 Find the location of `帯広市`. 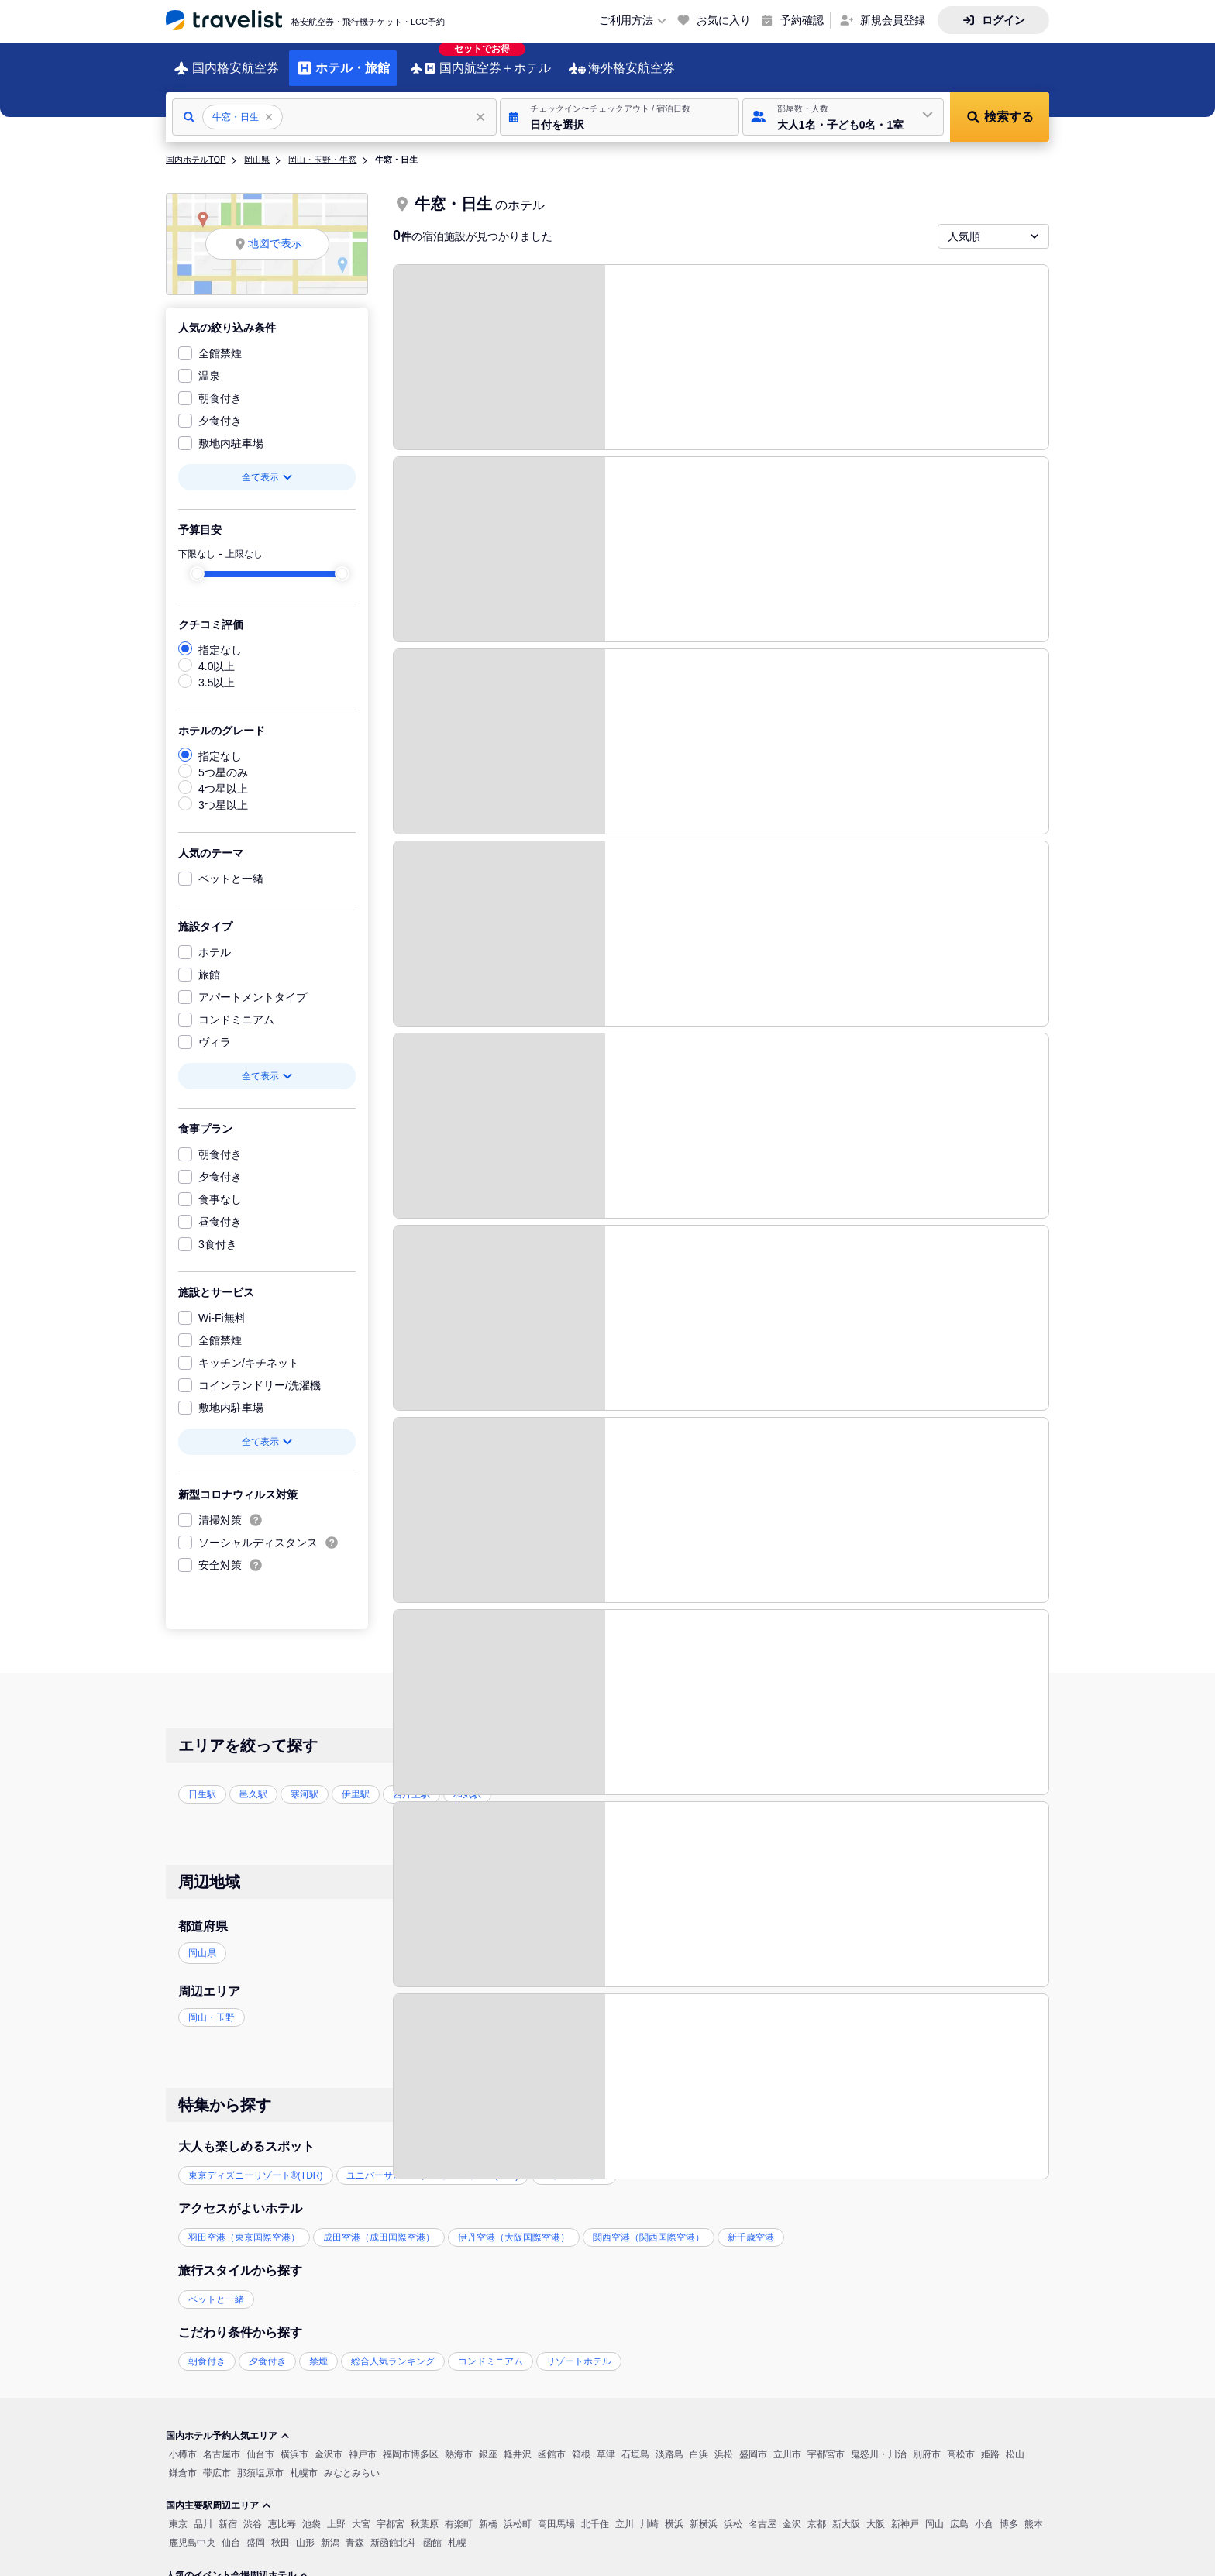

帯広市 is located at coordinates (217, 2461).